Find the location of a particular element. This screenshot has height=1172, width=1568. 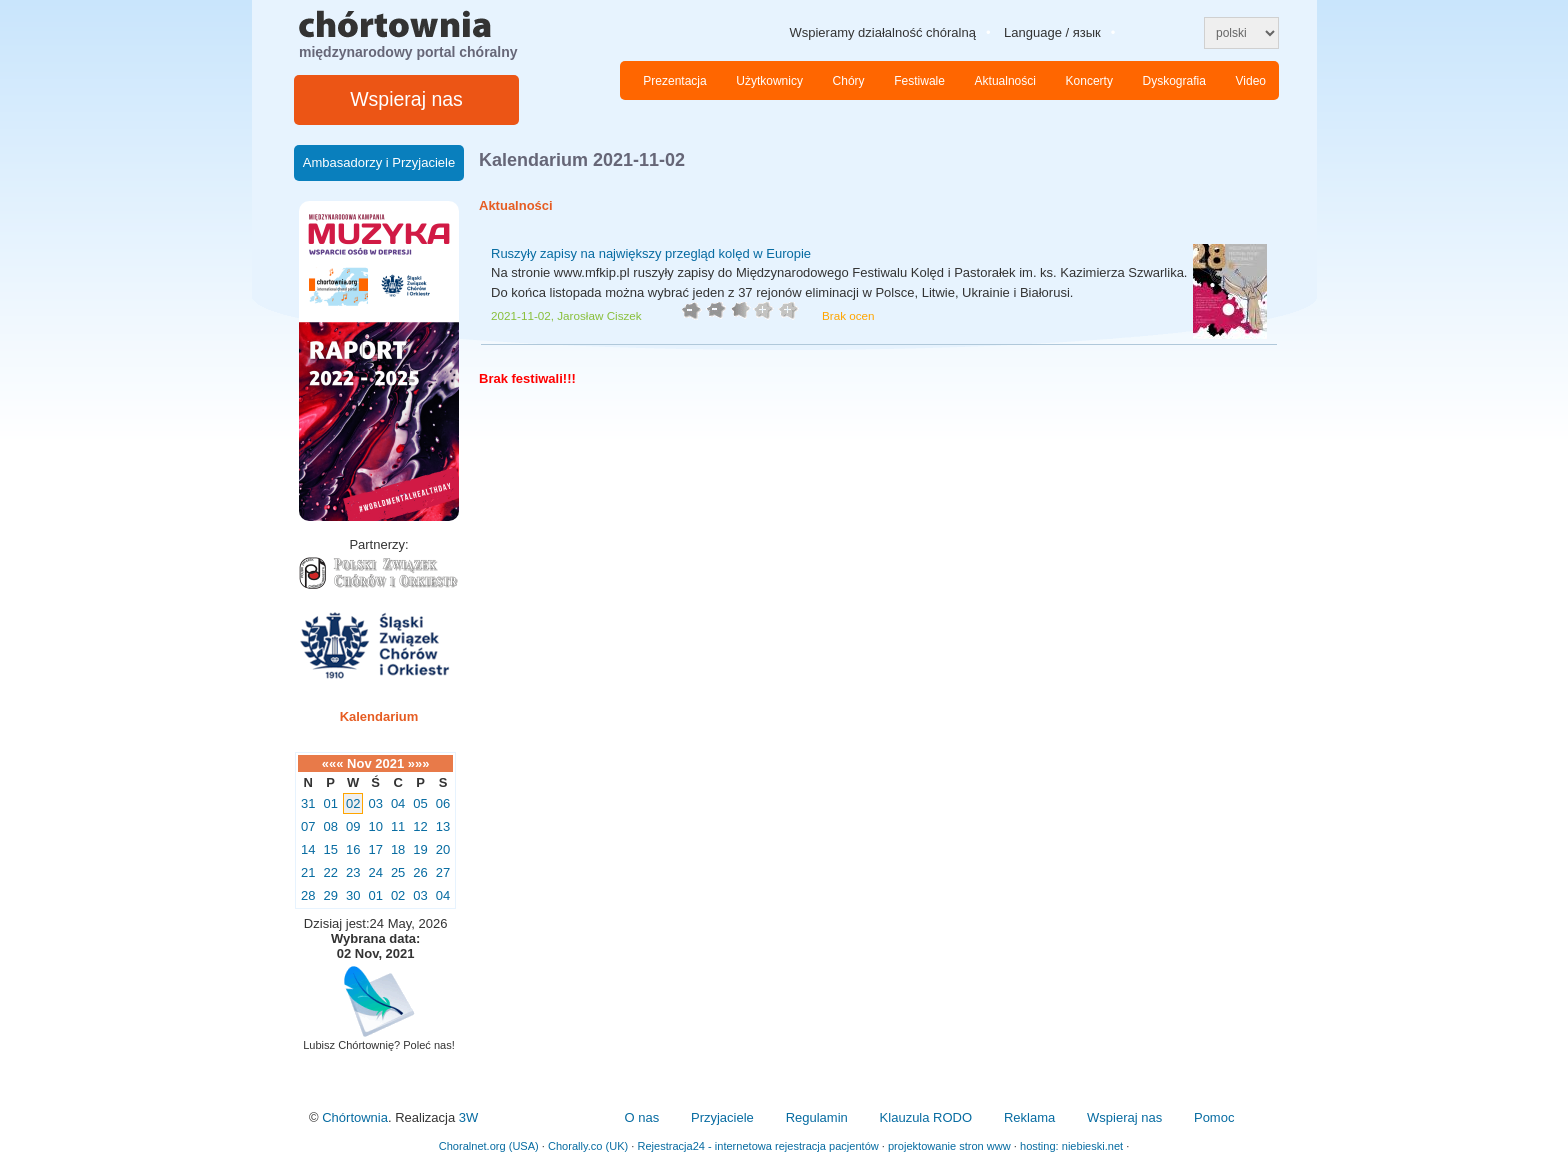

27 is located at coordinates (443, 872).